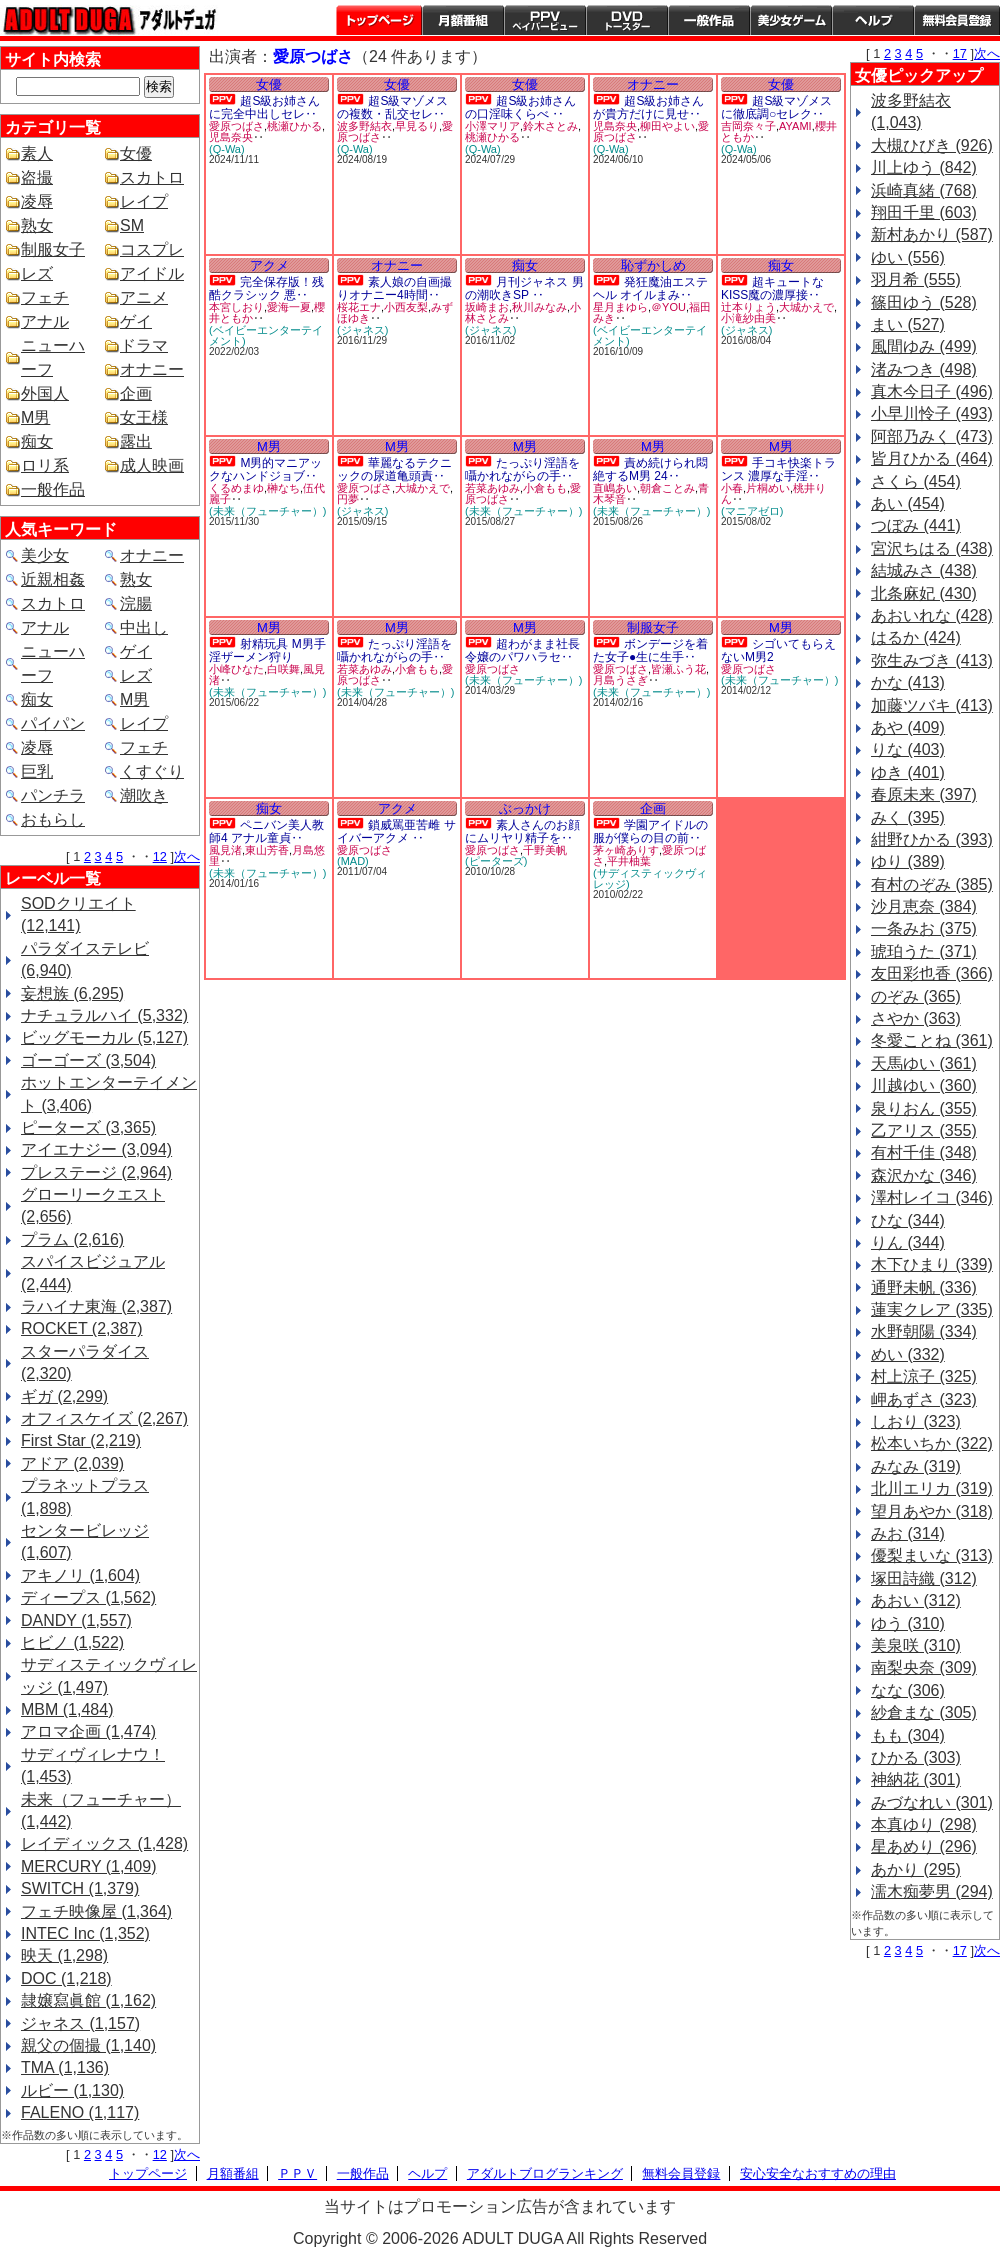  Describe the element at coordinates (362, 330) in the screenshot. I see `(ジャネス)` at that location.